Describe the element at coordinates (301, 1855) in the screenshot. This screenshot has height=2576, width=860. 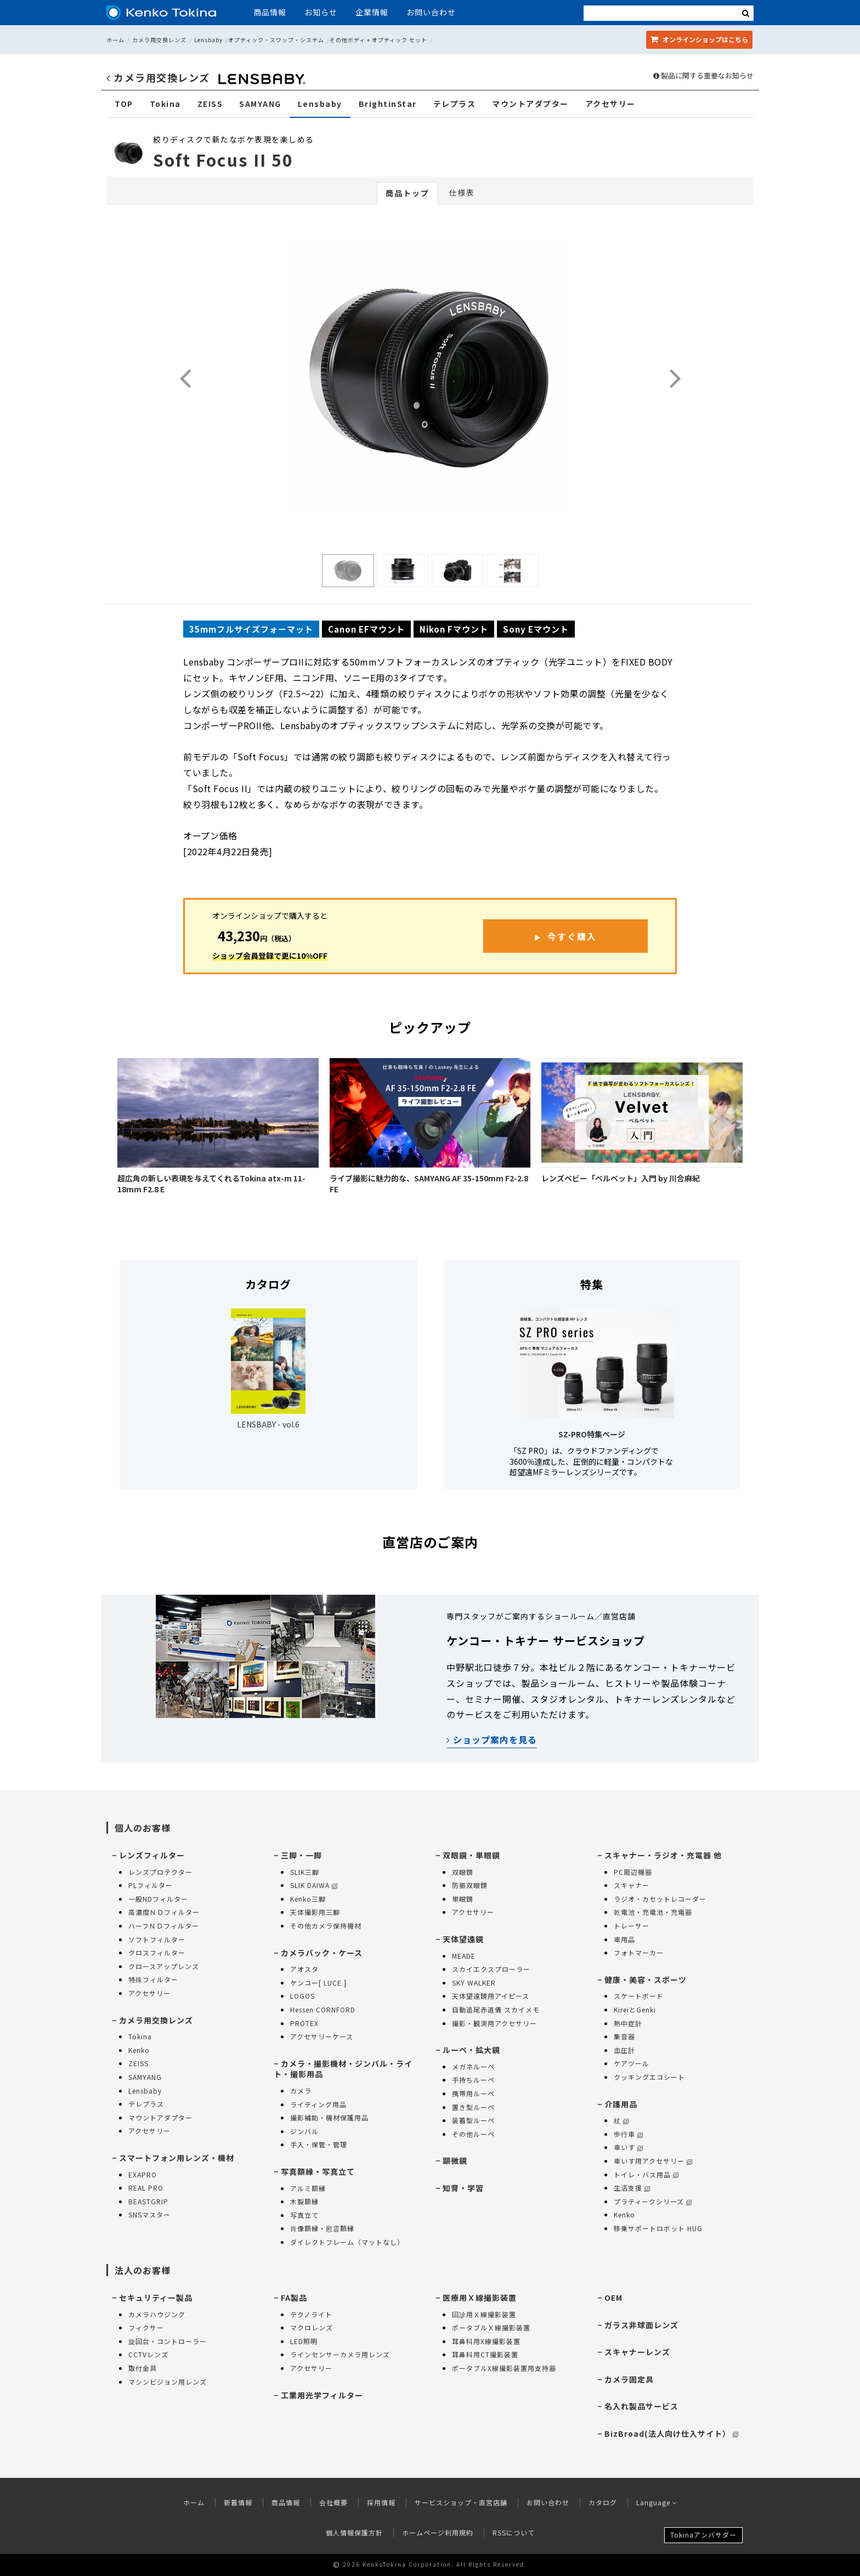
I see `三脚・一脚` at that location.